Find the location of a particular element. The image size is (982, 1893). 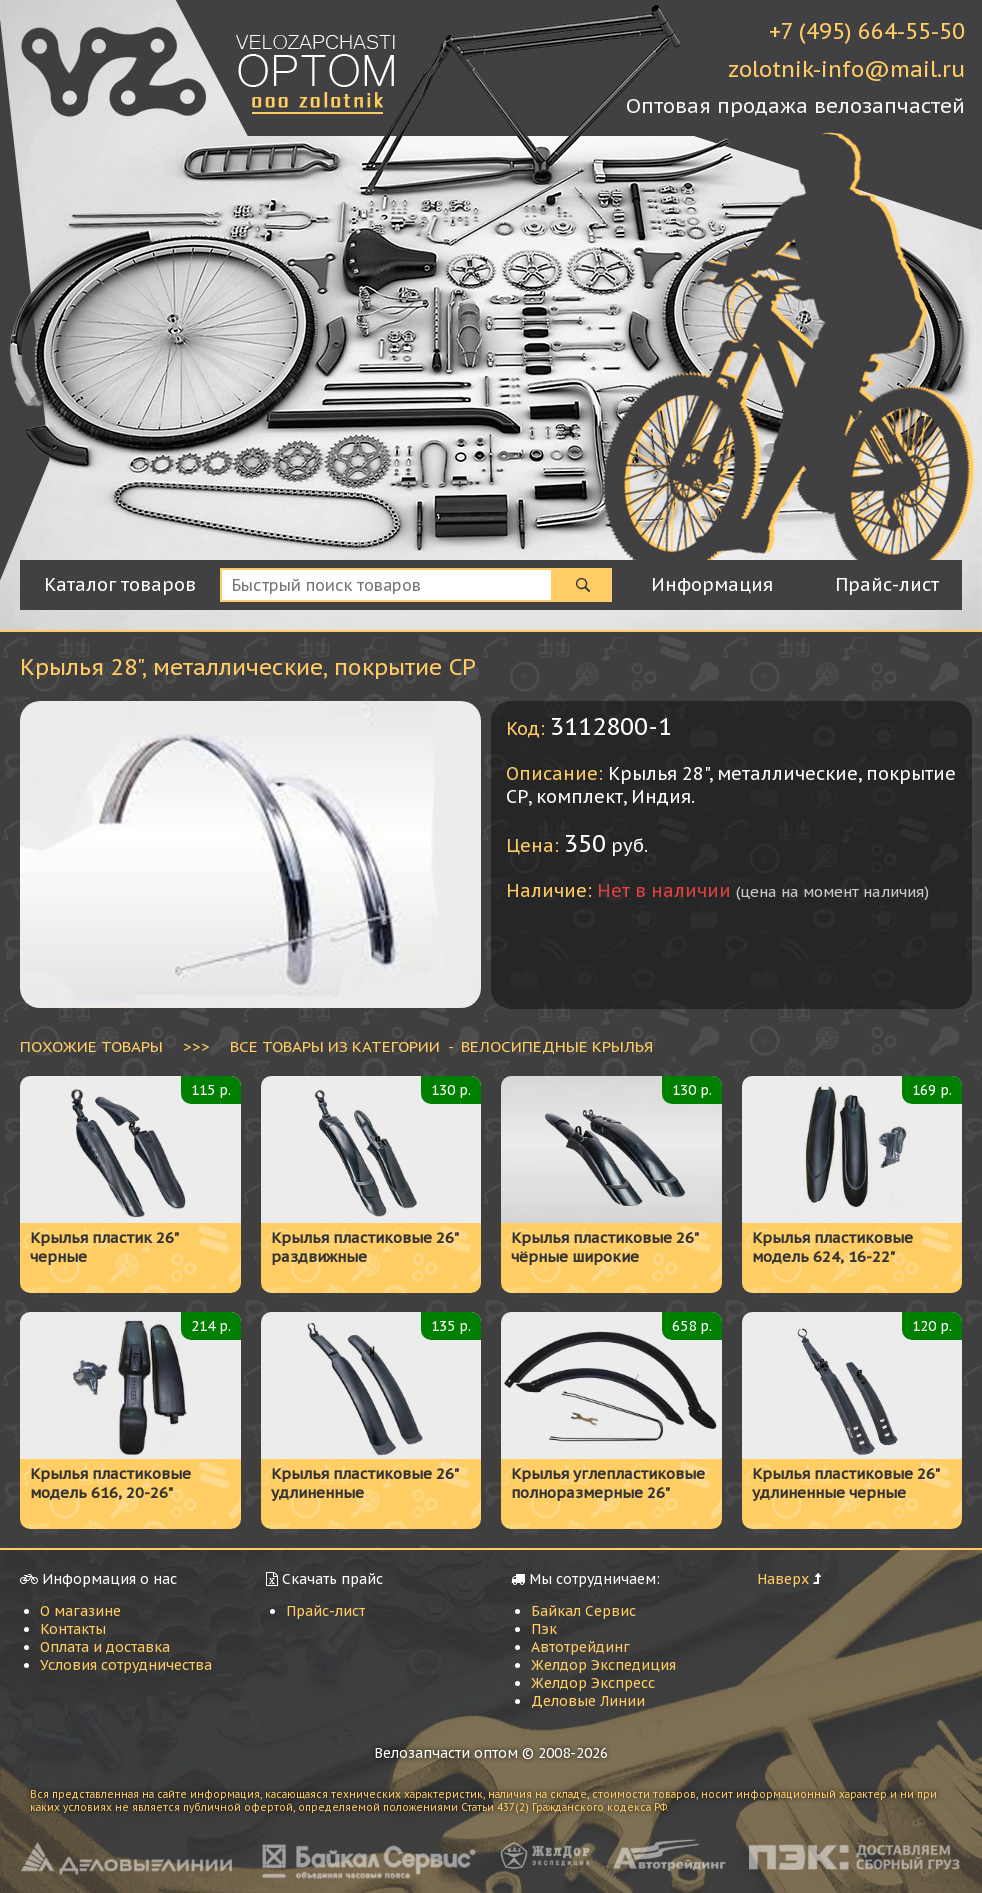

Автотрейдинг is located at coordinates (580, 1647).